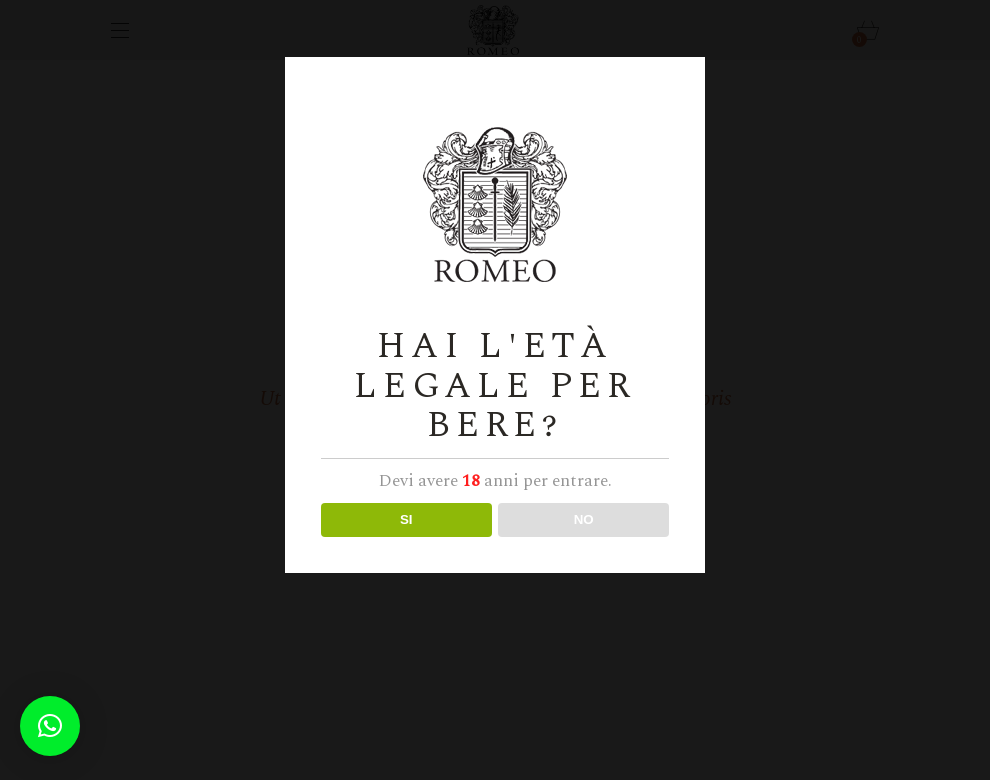  I want to click on SI, so click(406, 519).